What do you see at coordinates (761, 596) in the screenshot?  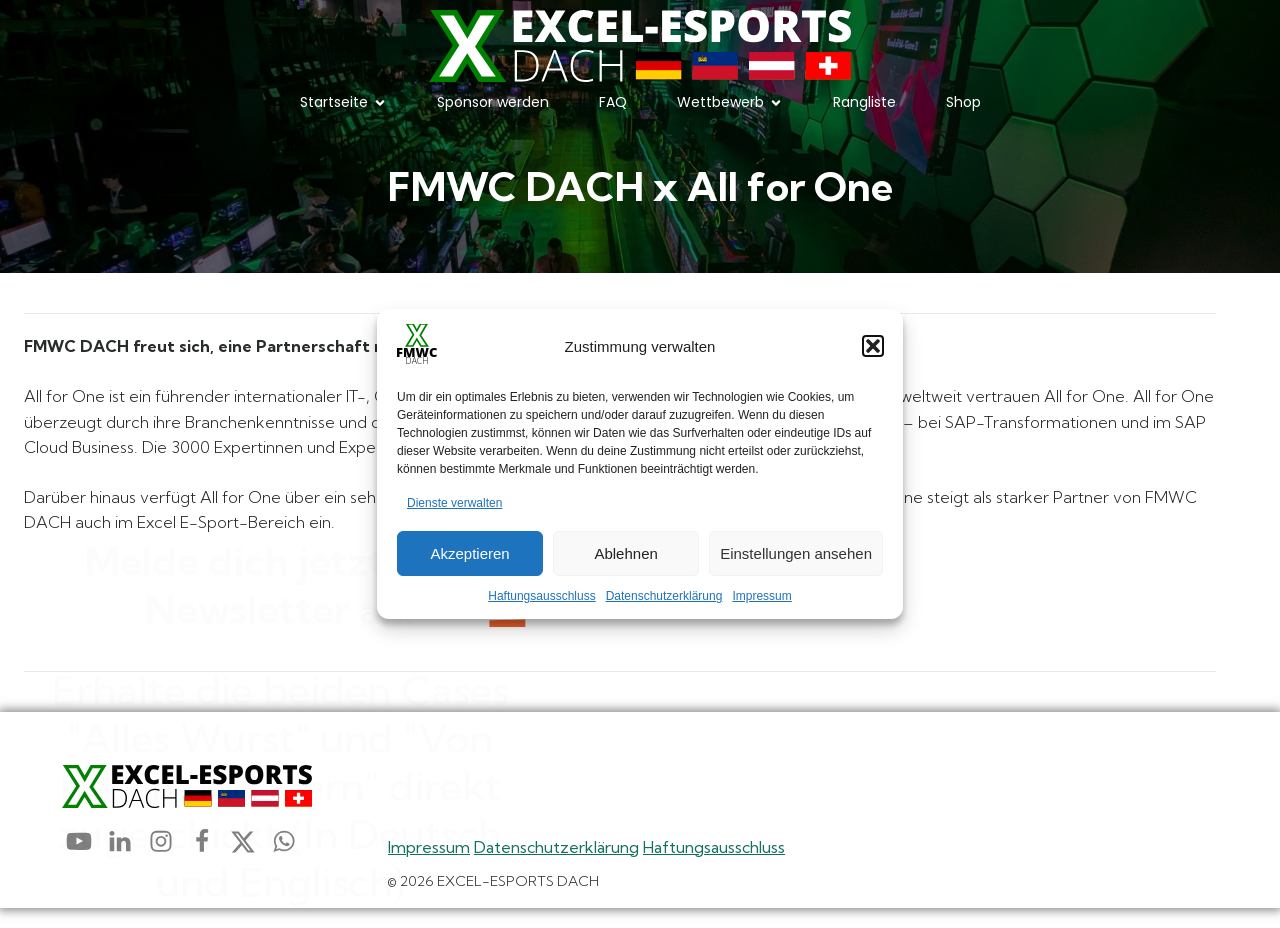 I see `Impressum` at bounding box center [761, 596].